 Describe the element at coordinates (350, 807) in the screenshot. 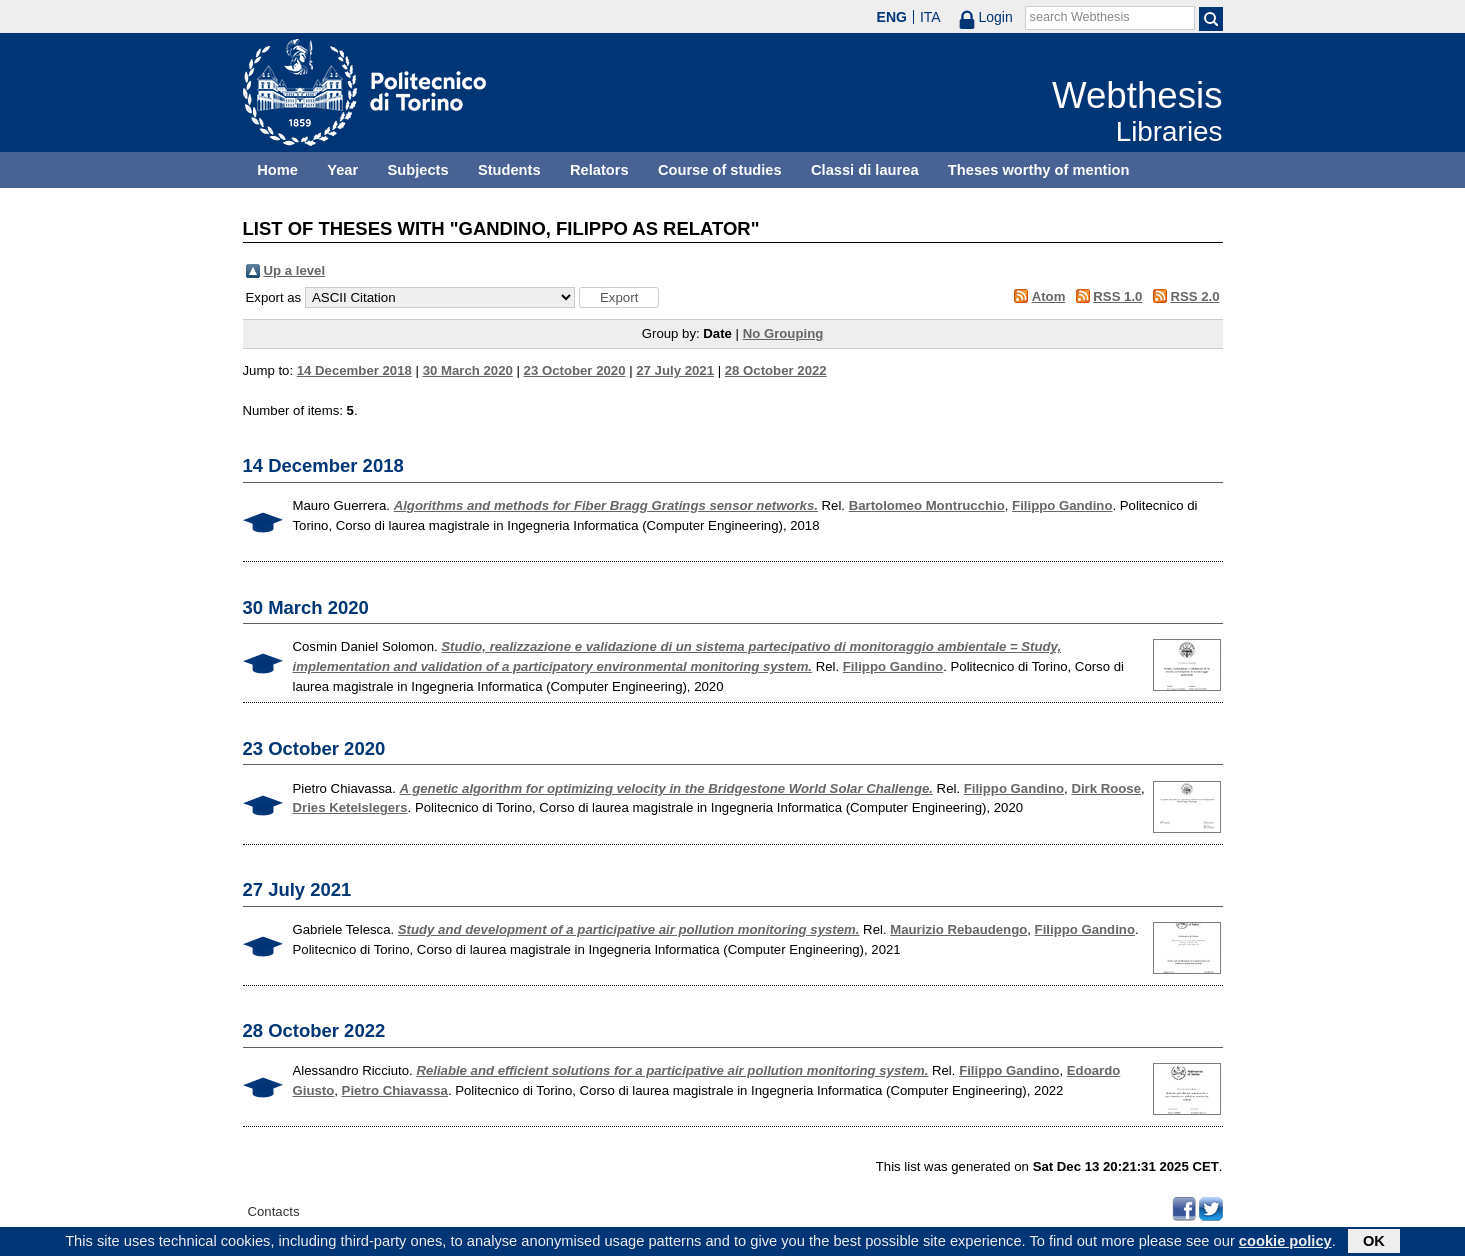

I see `Dries Ketelslegers` at that location.